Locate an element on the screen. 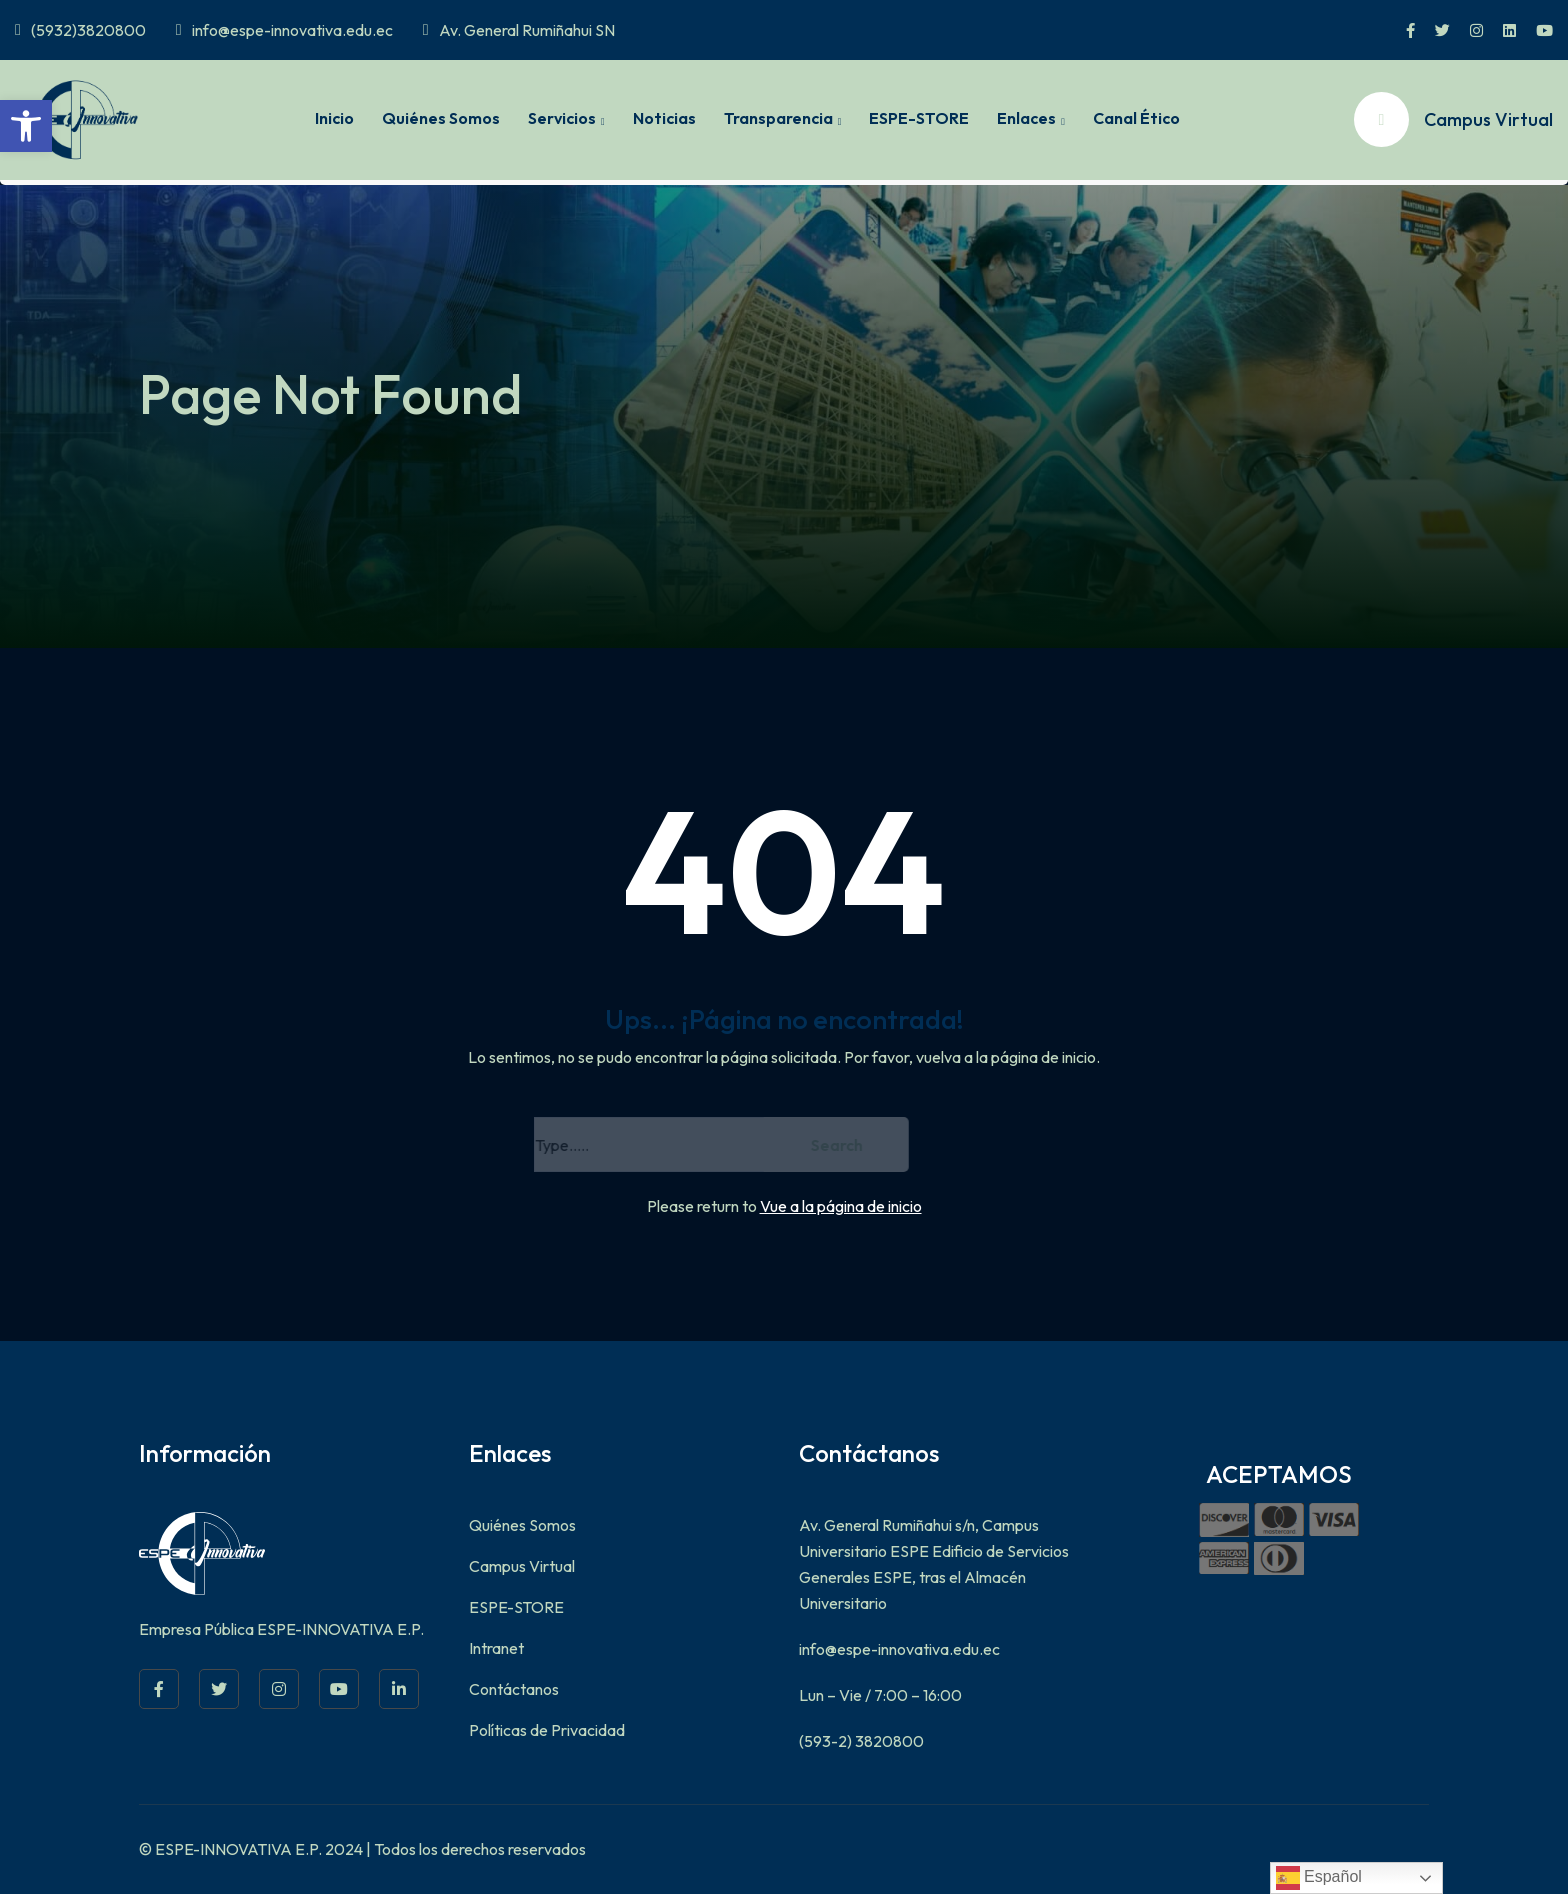 This screenshot has height=1894, width=1568. Quiénes Somos is located at coordinates (441, 118).